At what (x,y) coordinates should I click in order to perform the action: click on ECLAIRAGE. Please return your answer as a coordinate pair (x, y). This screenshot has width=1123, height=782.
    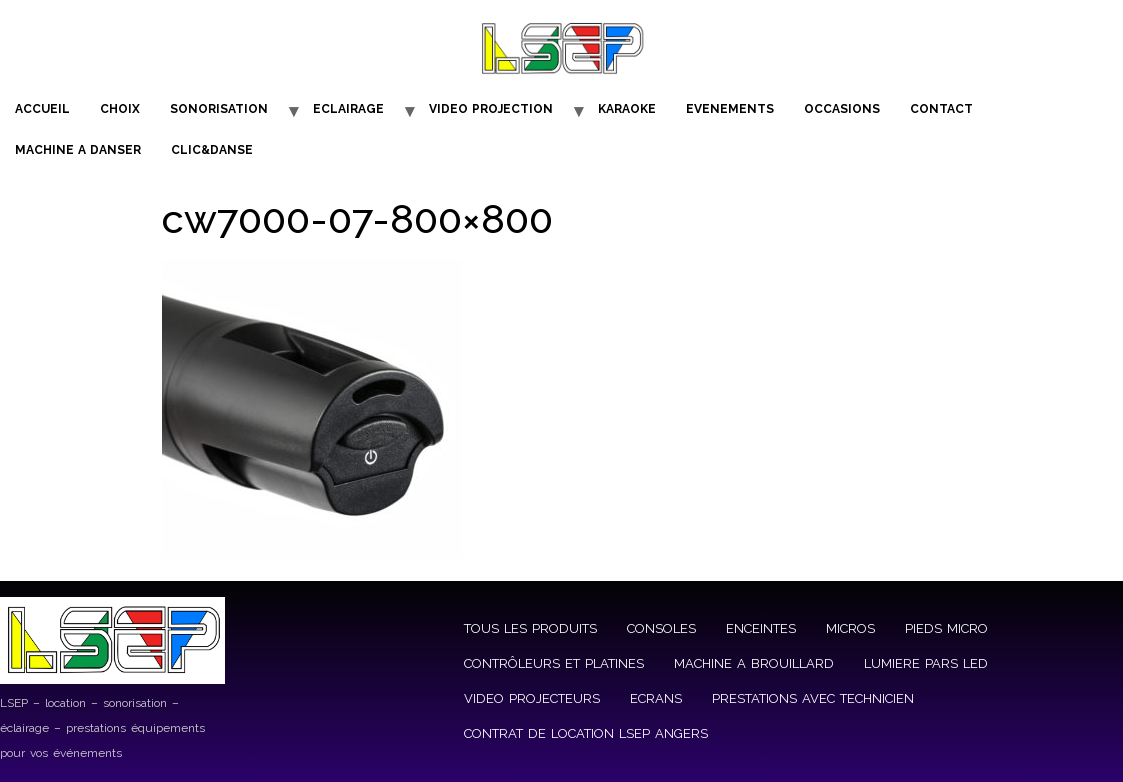
    Looking at the image, I should click on (348, 109).